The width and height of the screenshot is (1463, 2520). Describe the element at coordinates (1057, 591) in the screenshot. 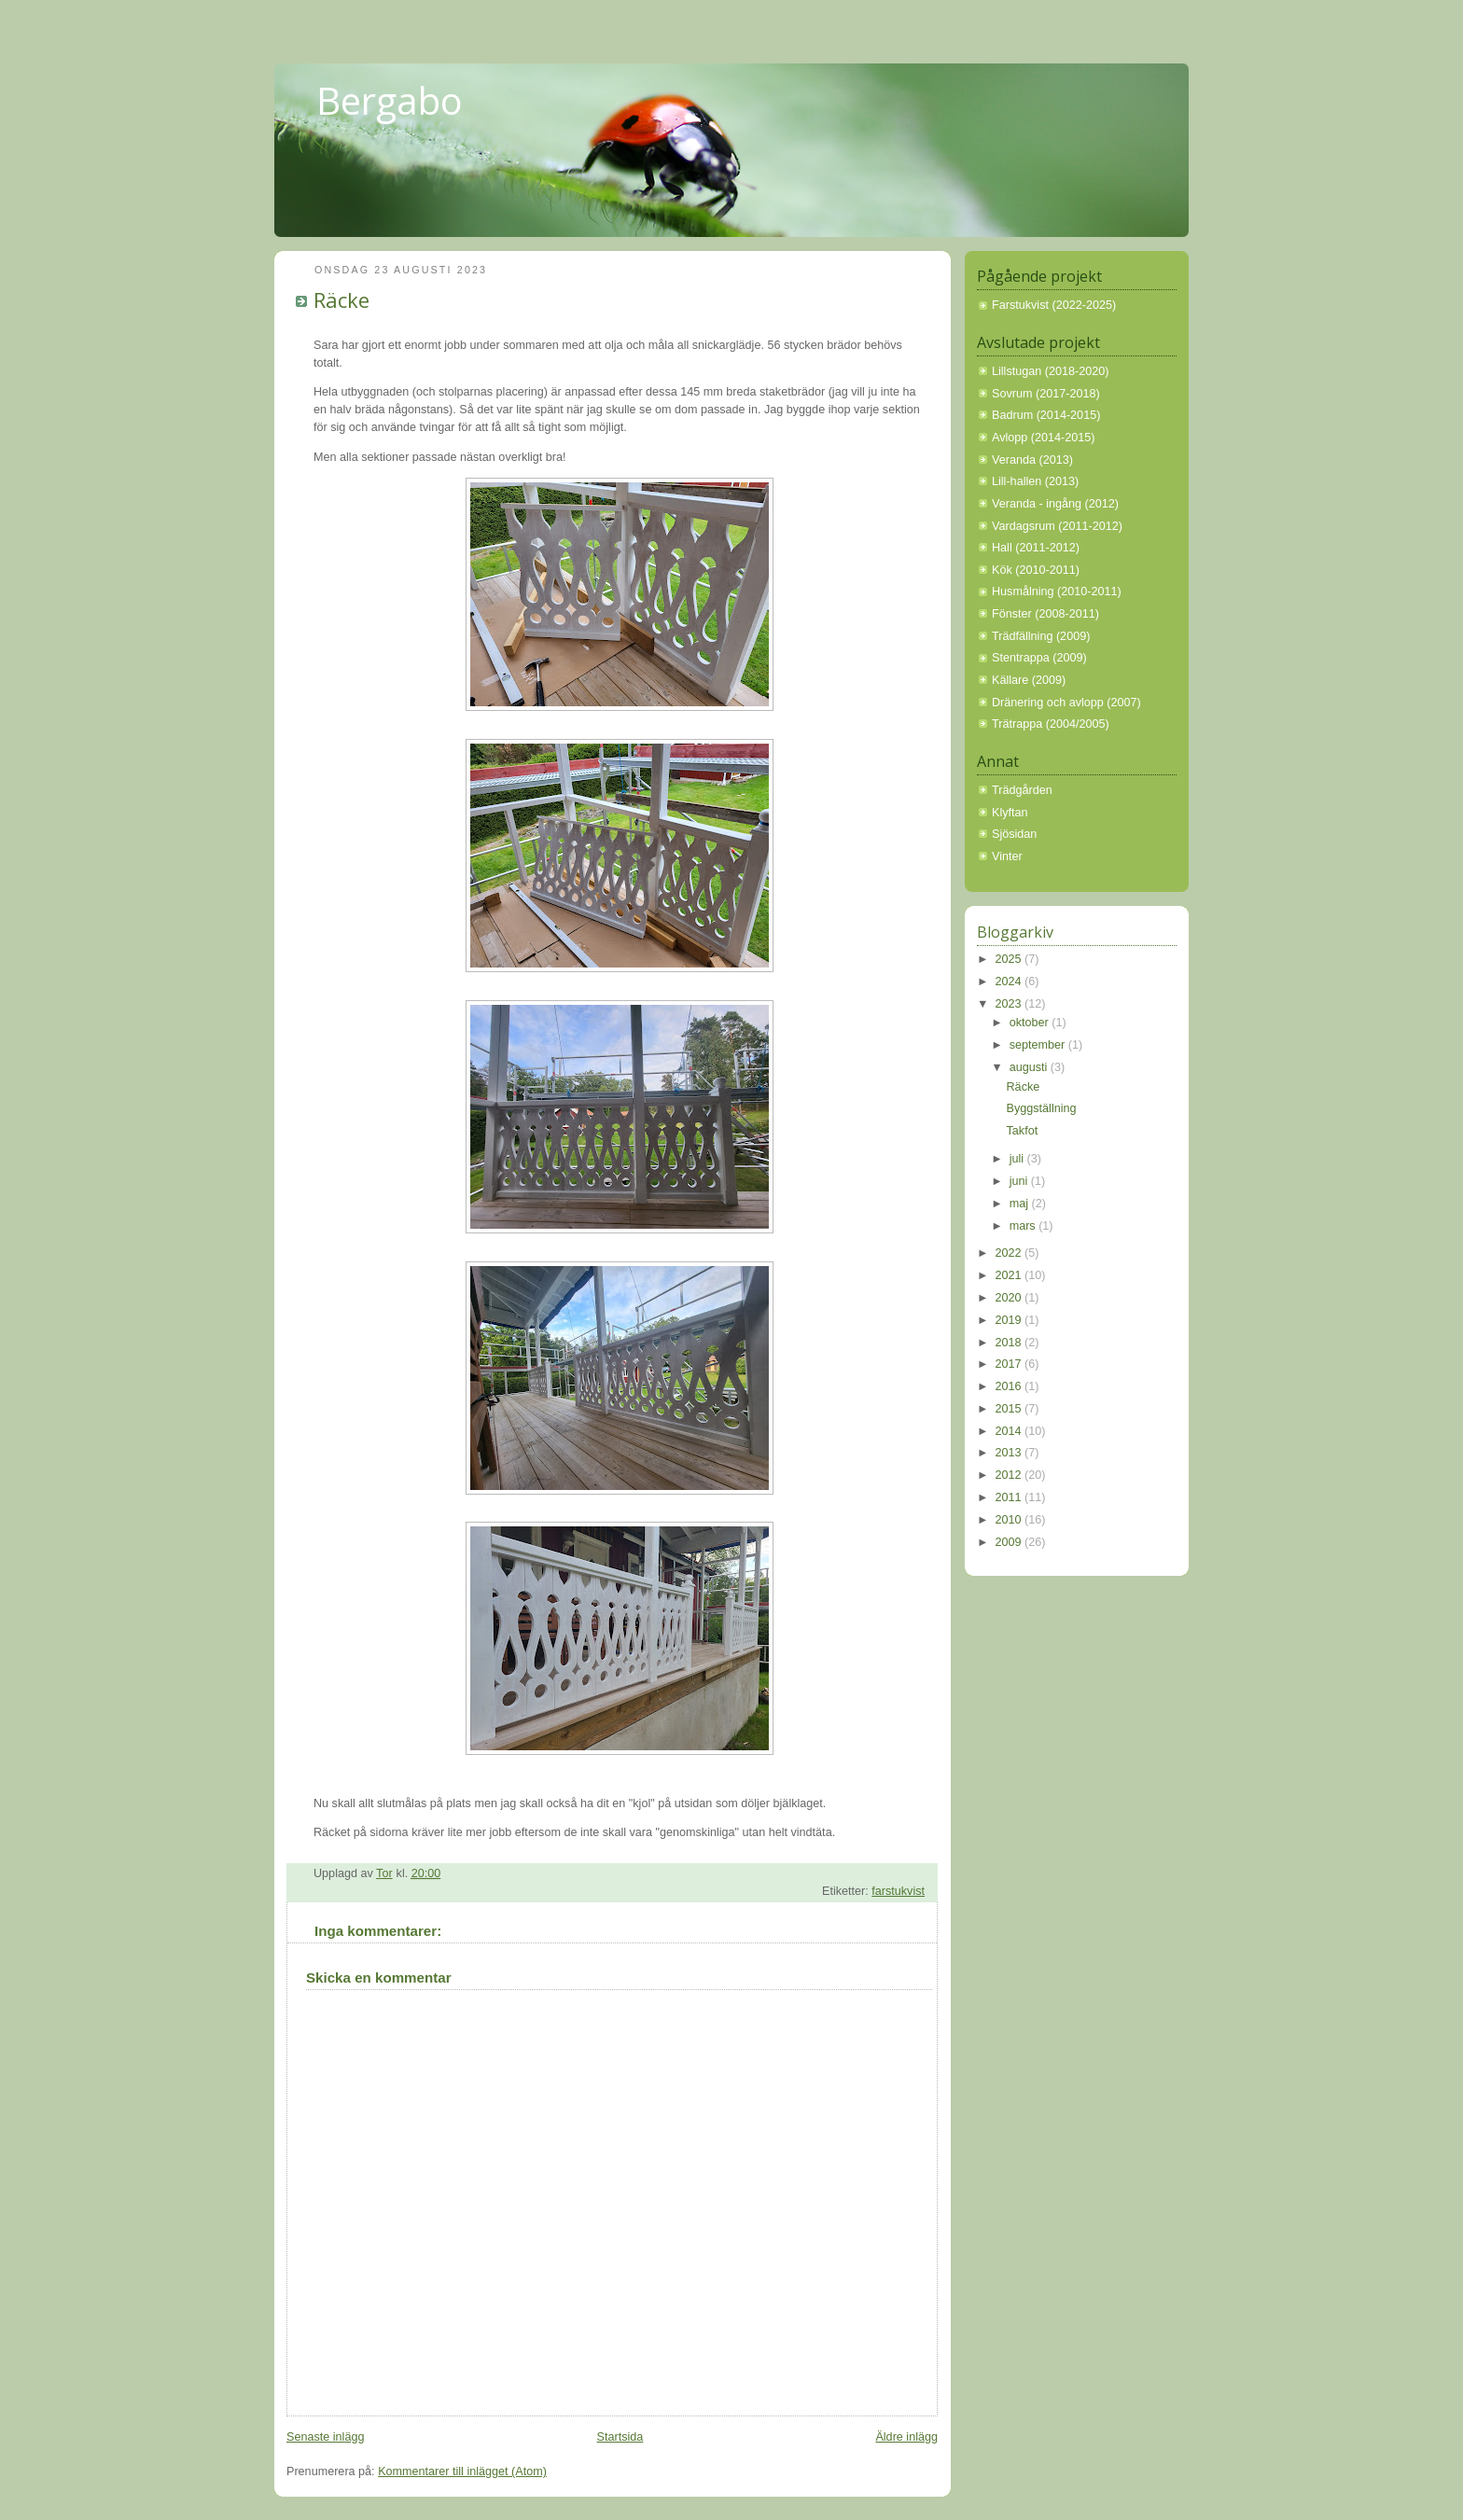

I see `Husmålning (2010-2011)` at that location.